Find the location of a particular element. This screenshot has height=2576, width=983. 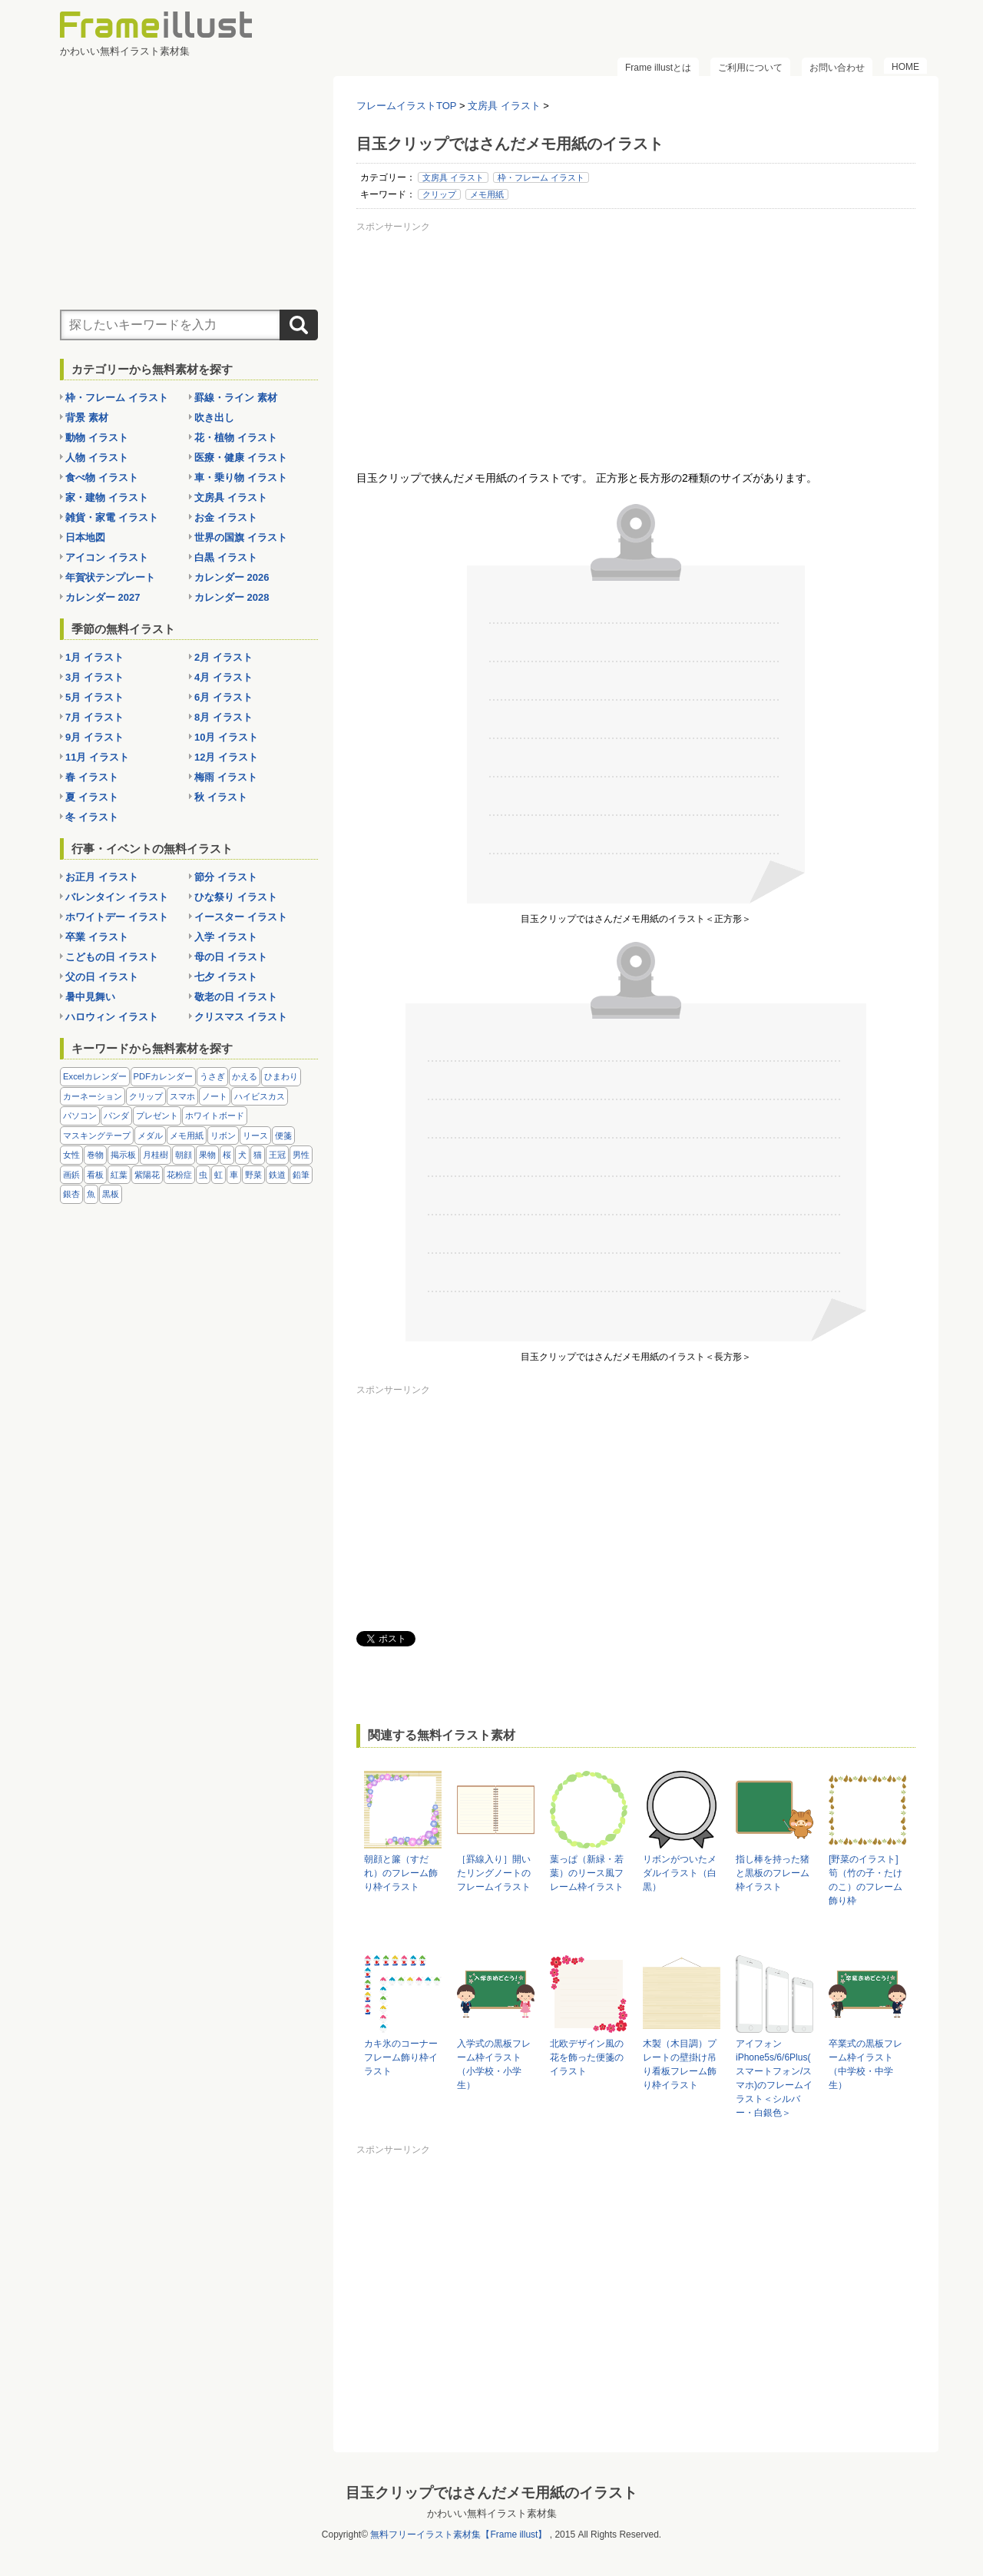

母の日 イラスト is located at coordinates (230, 957).